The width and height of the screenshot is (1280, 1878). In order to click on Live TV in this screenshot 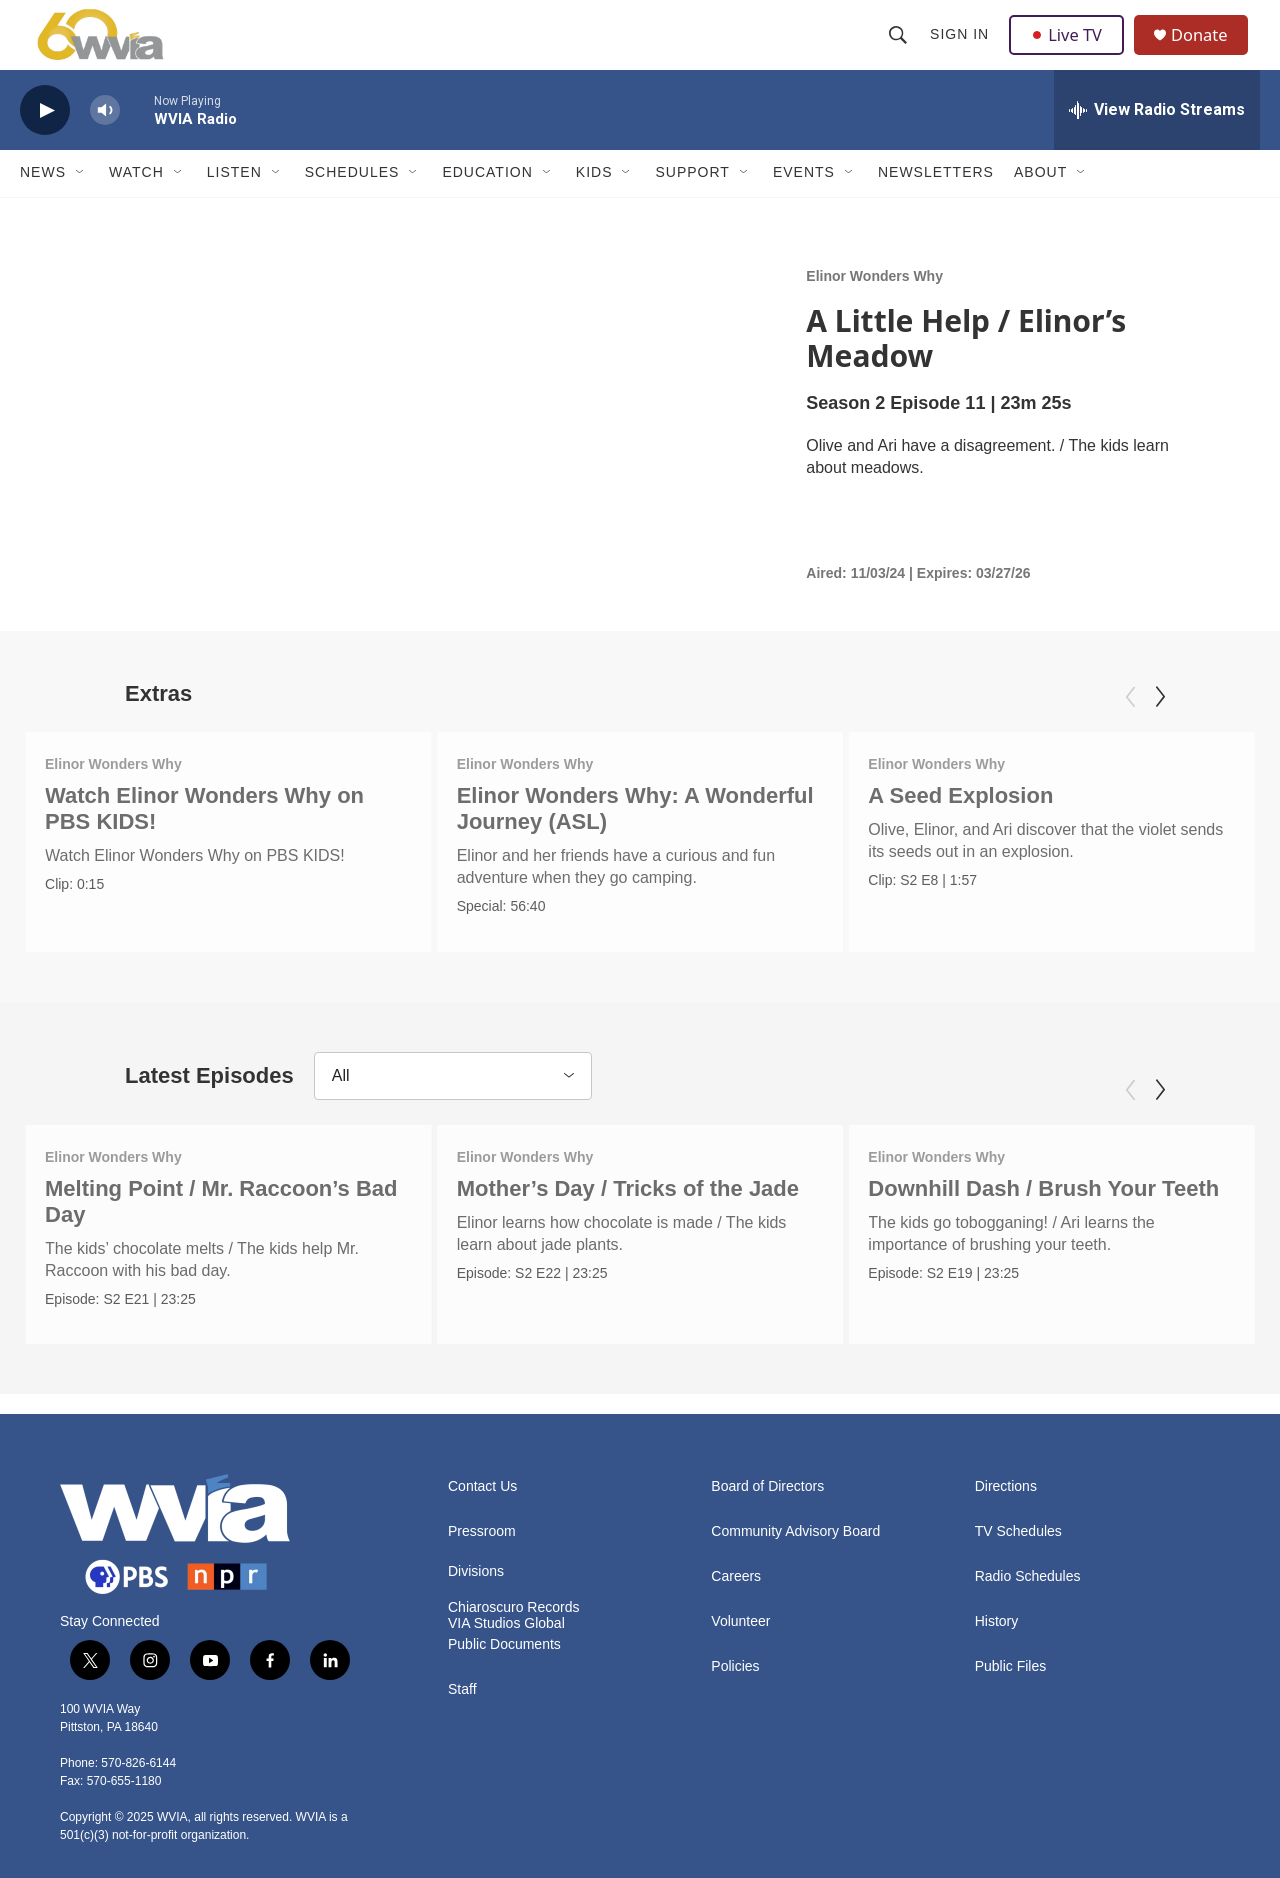, I will do `click(1071, 52)`.